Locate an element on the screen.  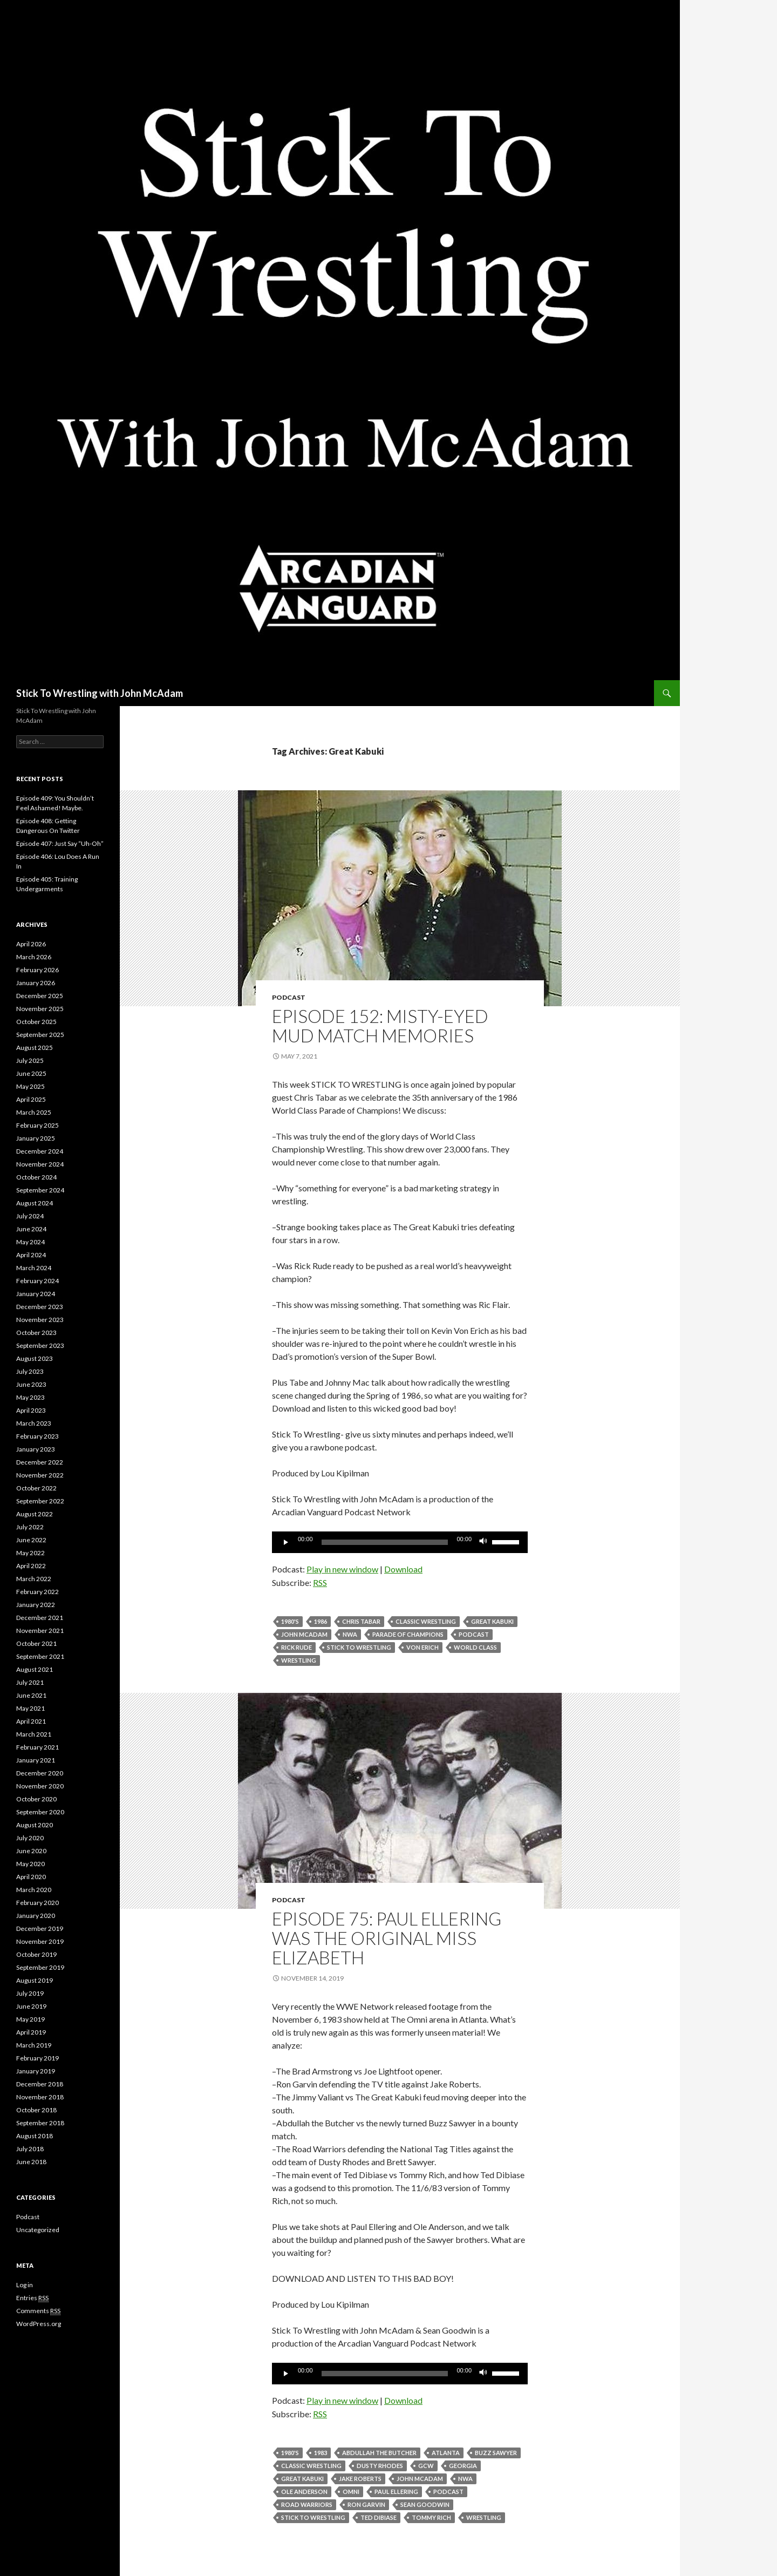
January 2020 is located at coordinates (35, 1915).